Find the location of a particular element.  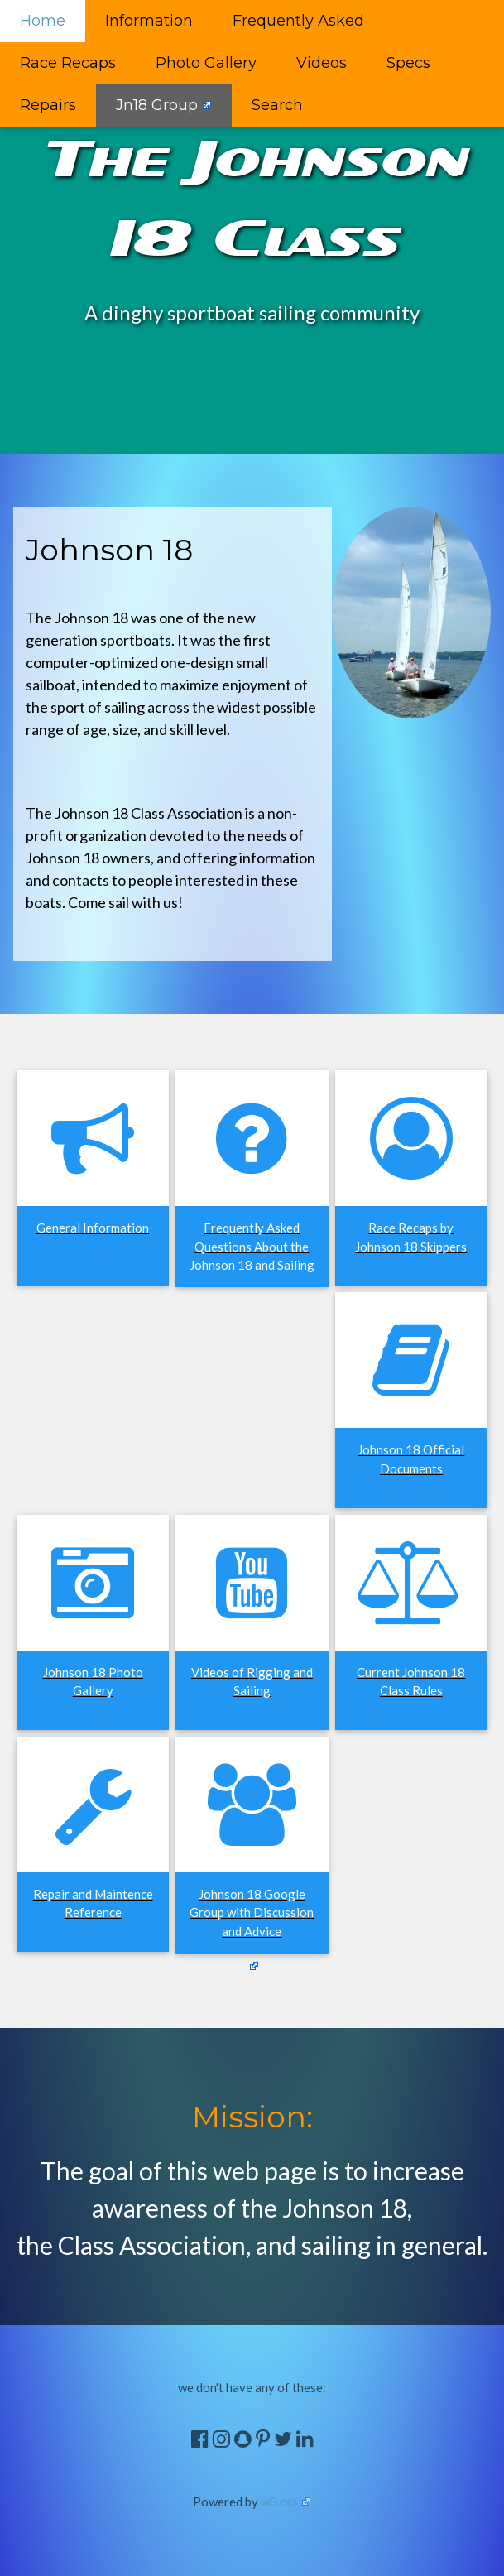

Frequently Asked is located at coordinates (298, 21).